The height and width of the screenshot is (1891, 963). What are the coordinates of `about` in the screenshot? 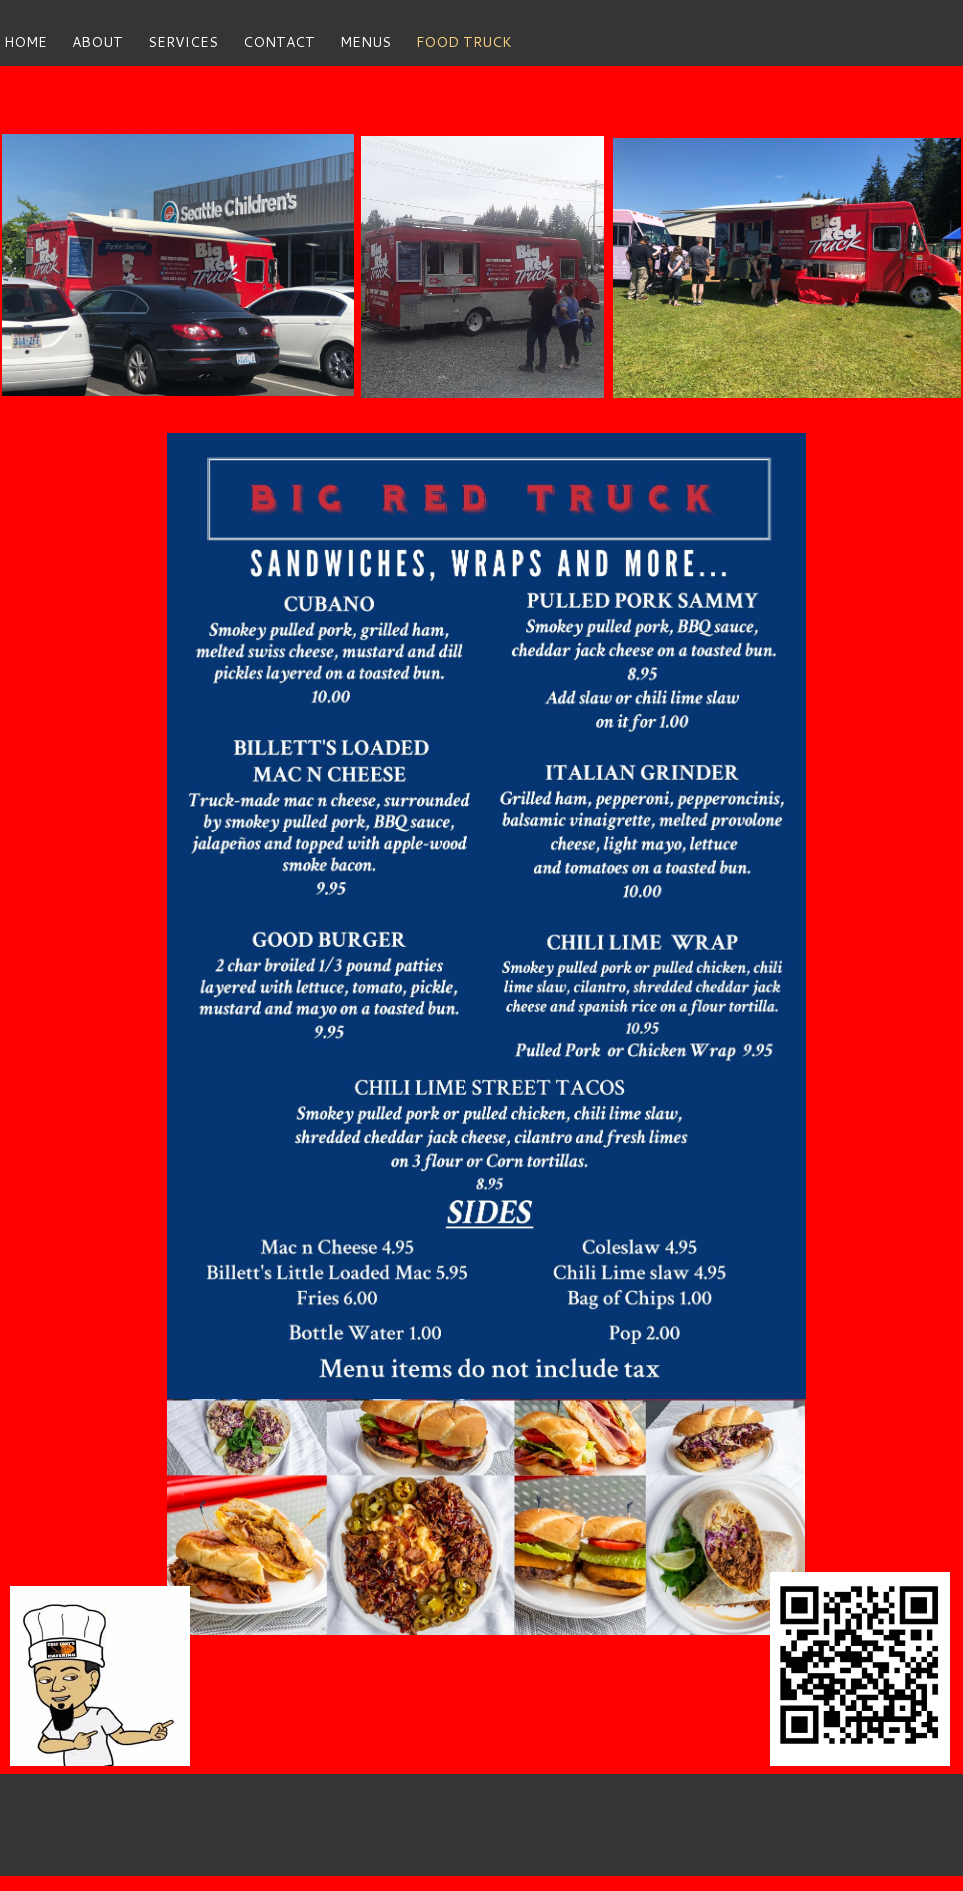 It's located at (97, 42).